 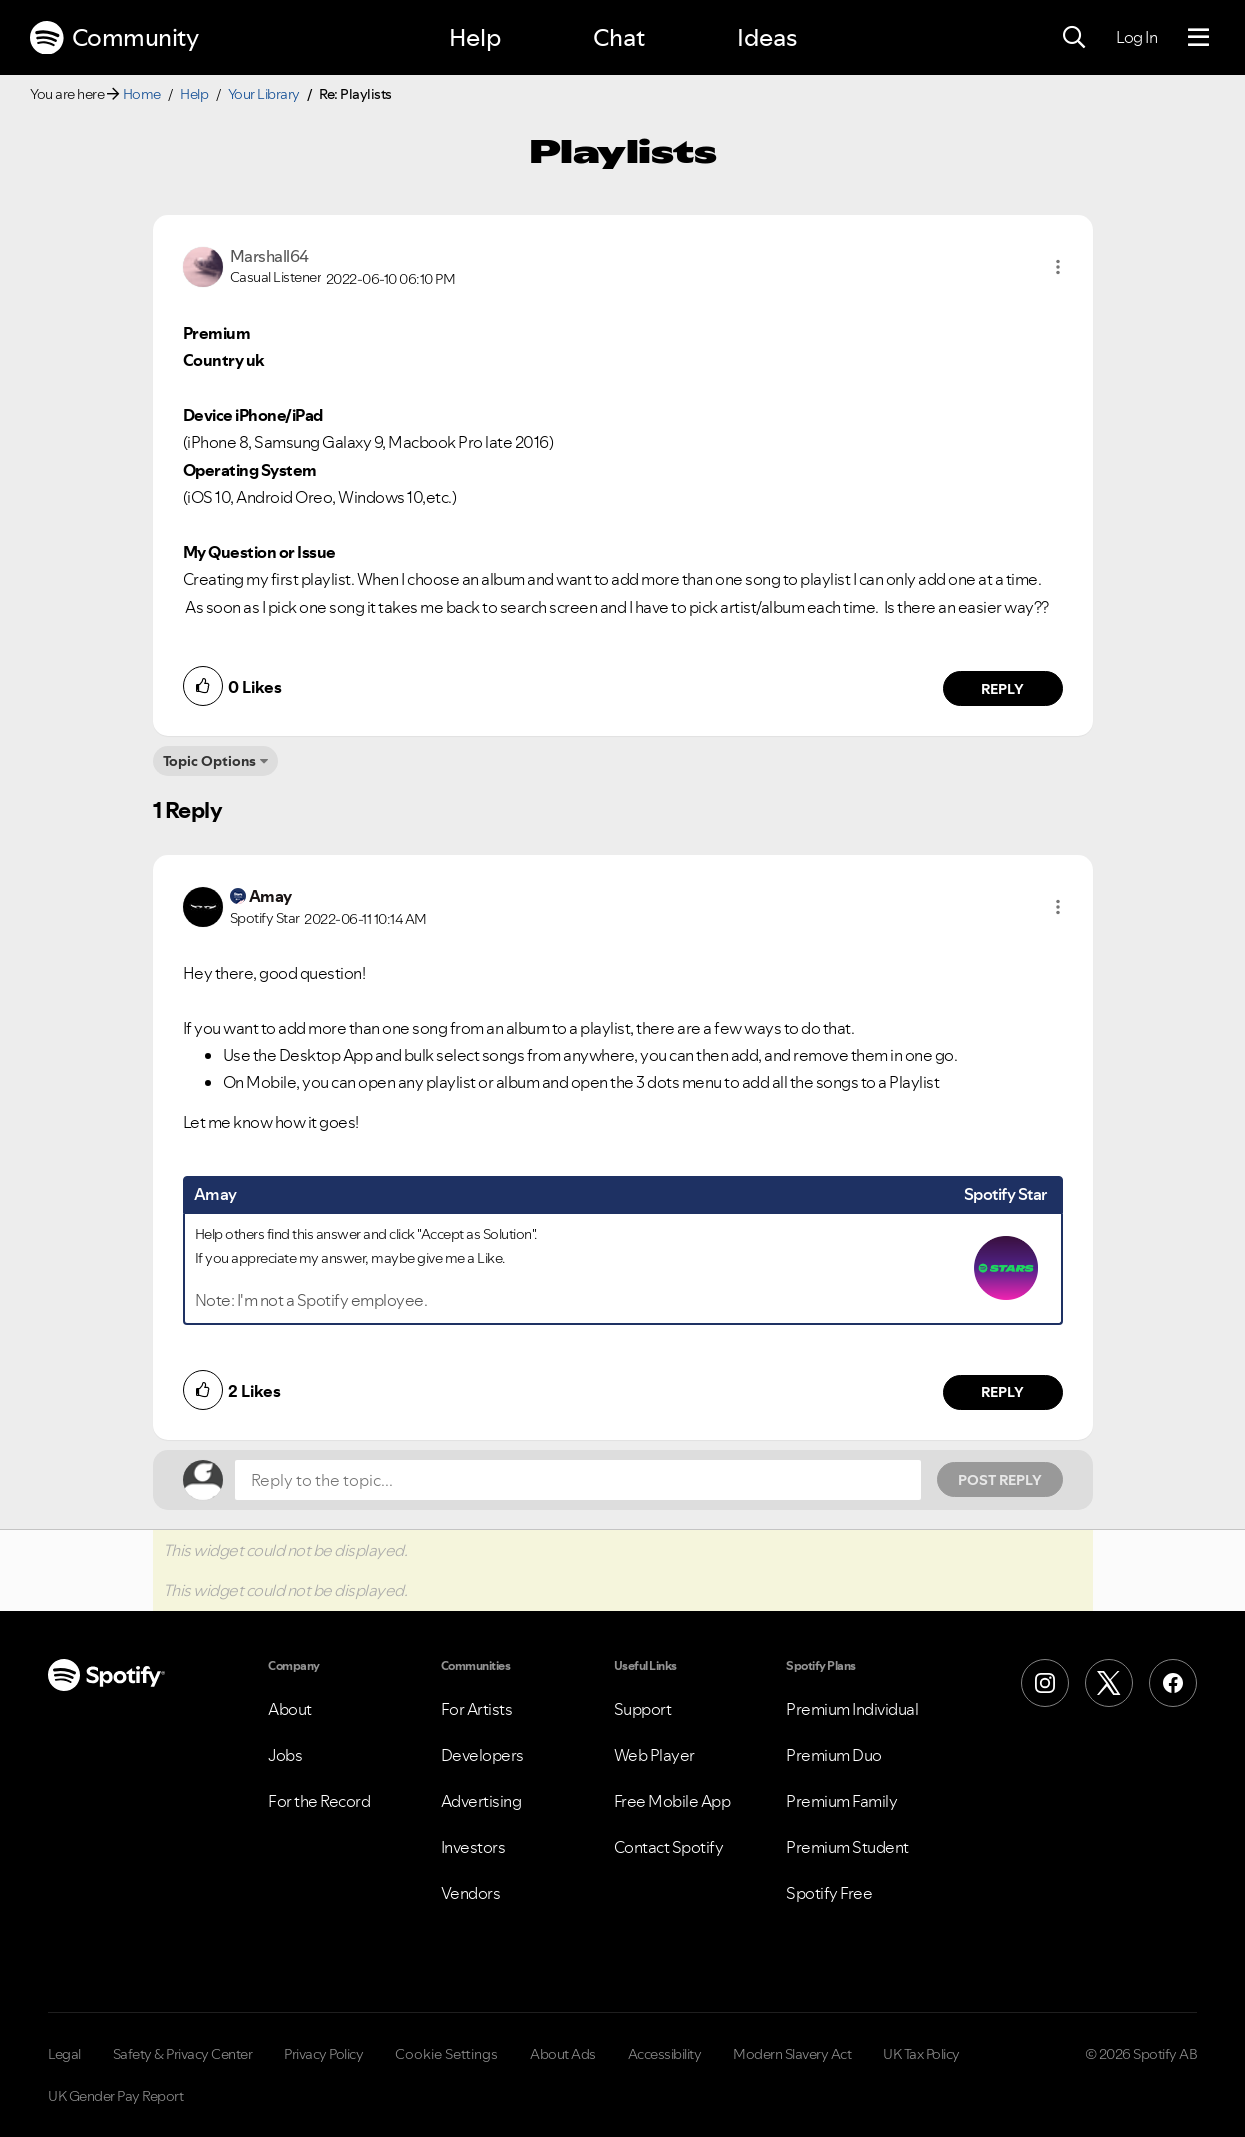 I want to click on Privacy Policy, so click(x=323, y=2054).